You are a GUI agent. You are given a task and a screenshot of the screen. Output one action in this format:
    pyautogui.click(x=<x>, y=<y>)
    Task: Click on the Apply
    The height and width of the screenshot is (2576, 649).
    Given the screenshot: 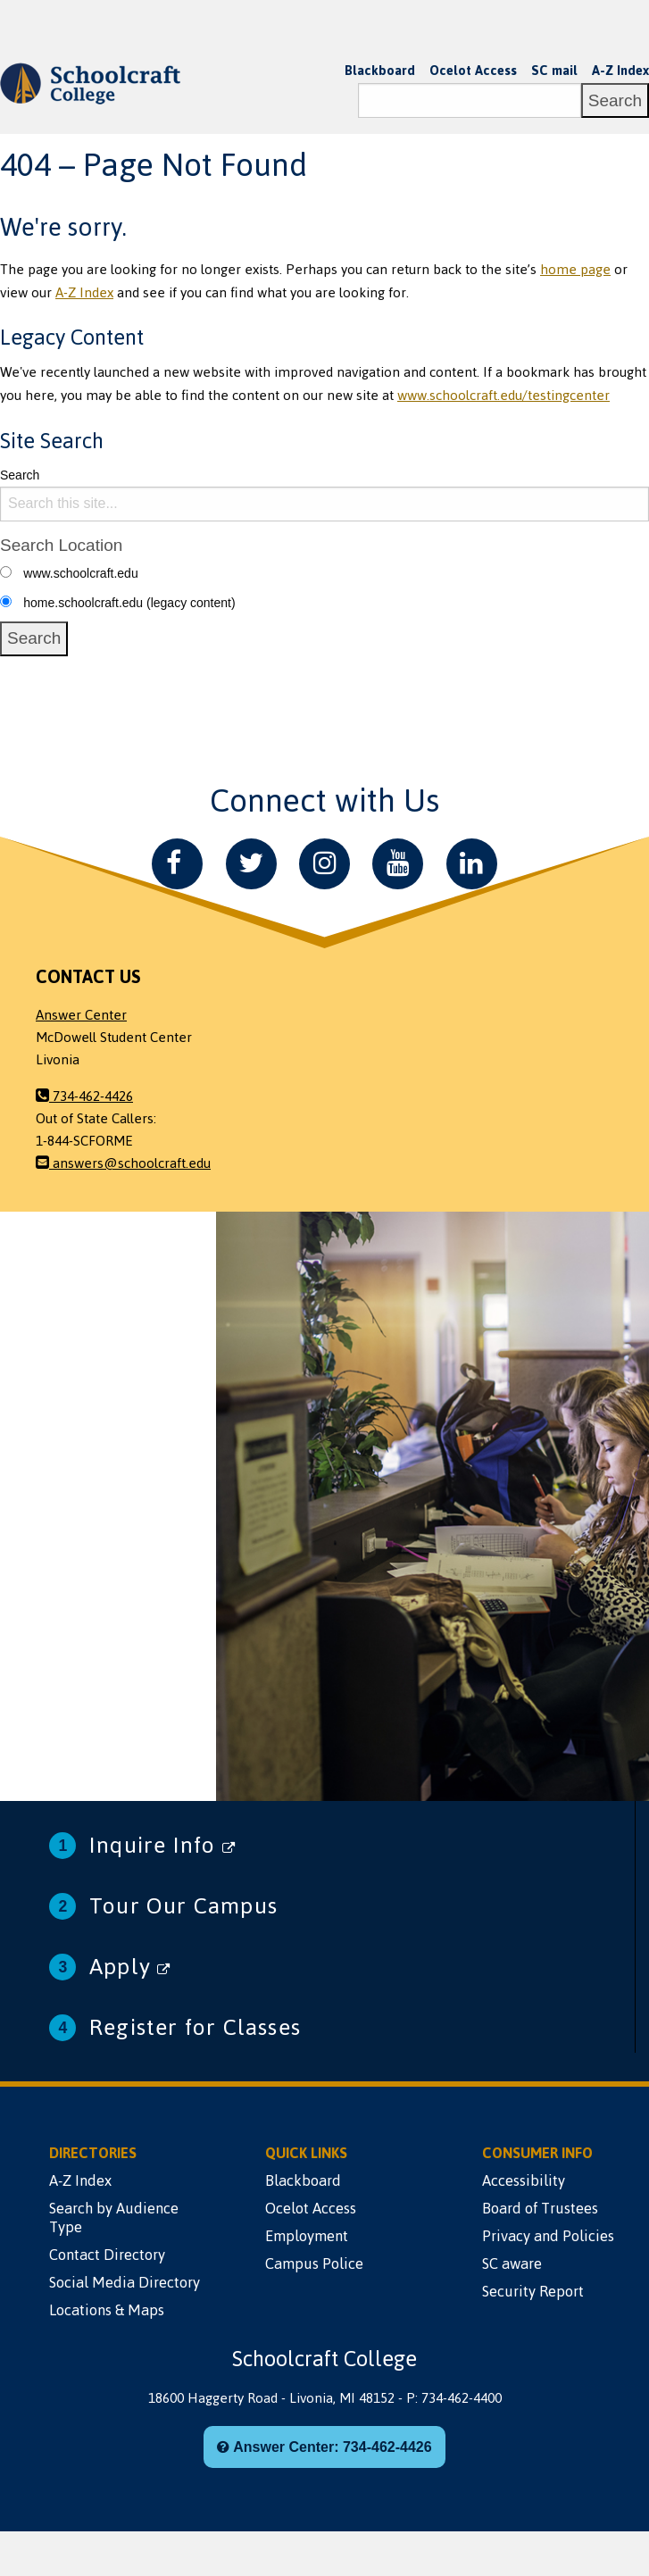 What is the action you would take?
    pyautogui.click(x=130, y=1966)
    